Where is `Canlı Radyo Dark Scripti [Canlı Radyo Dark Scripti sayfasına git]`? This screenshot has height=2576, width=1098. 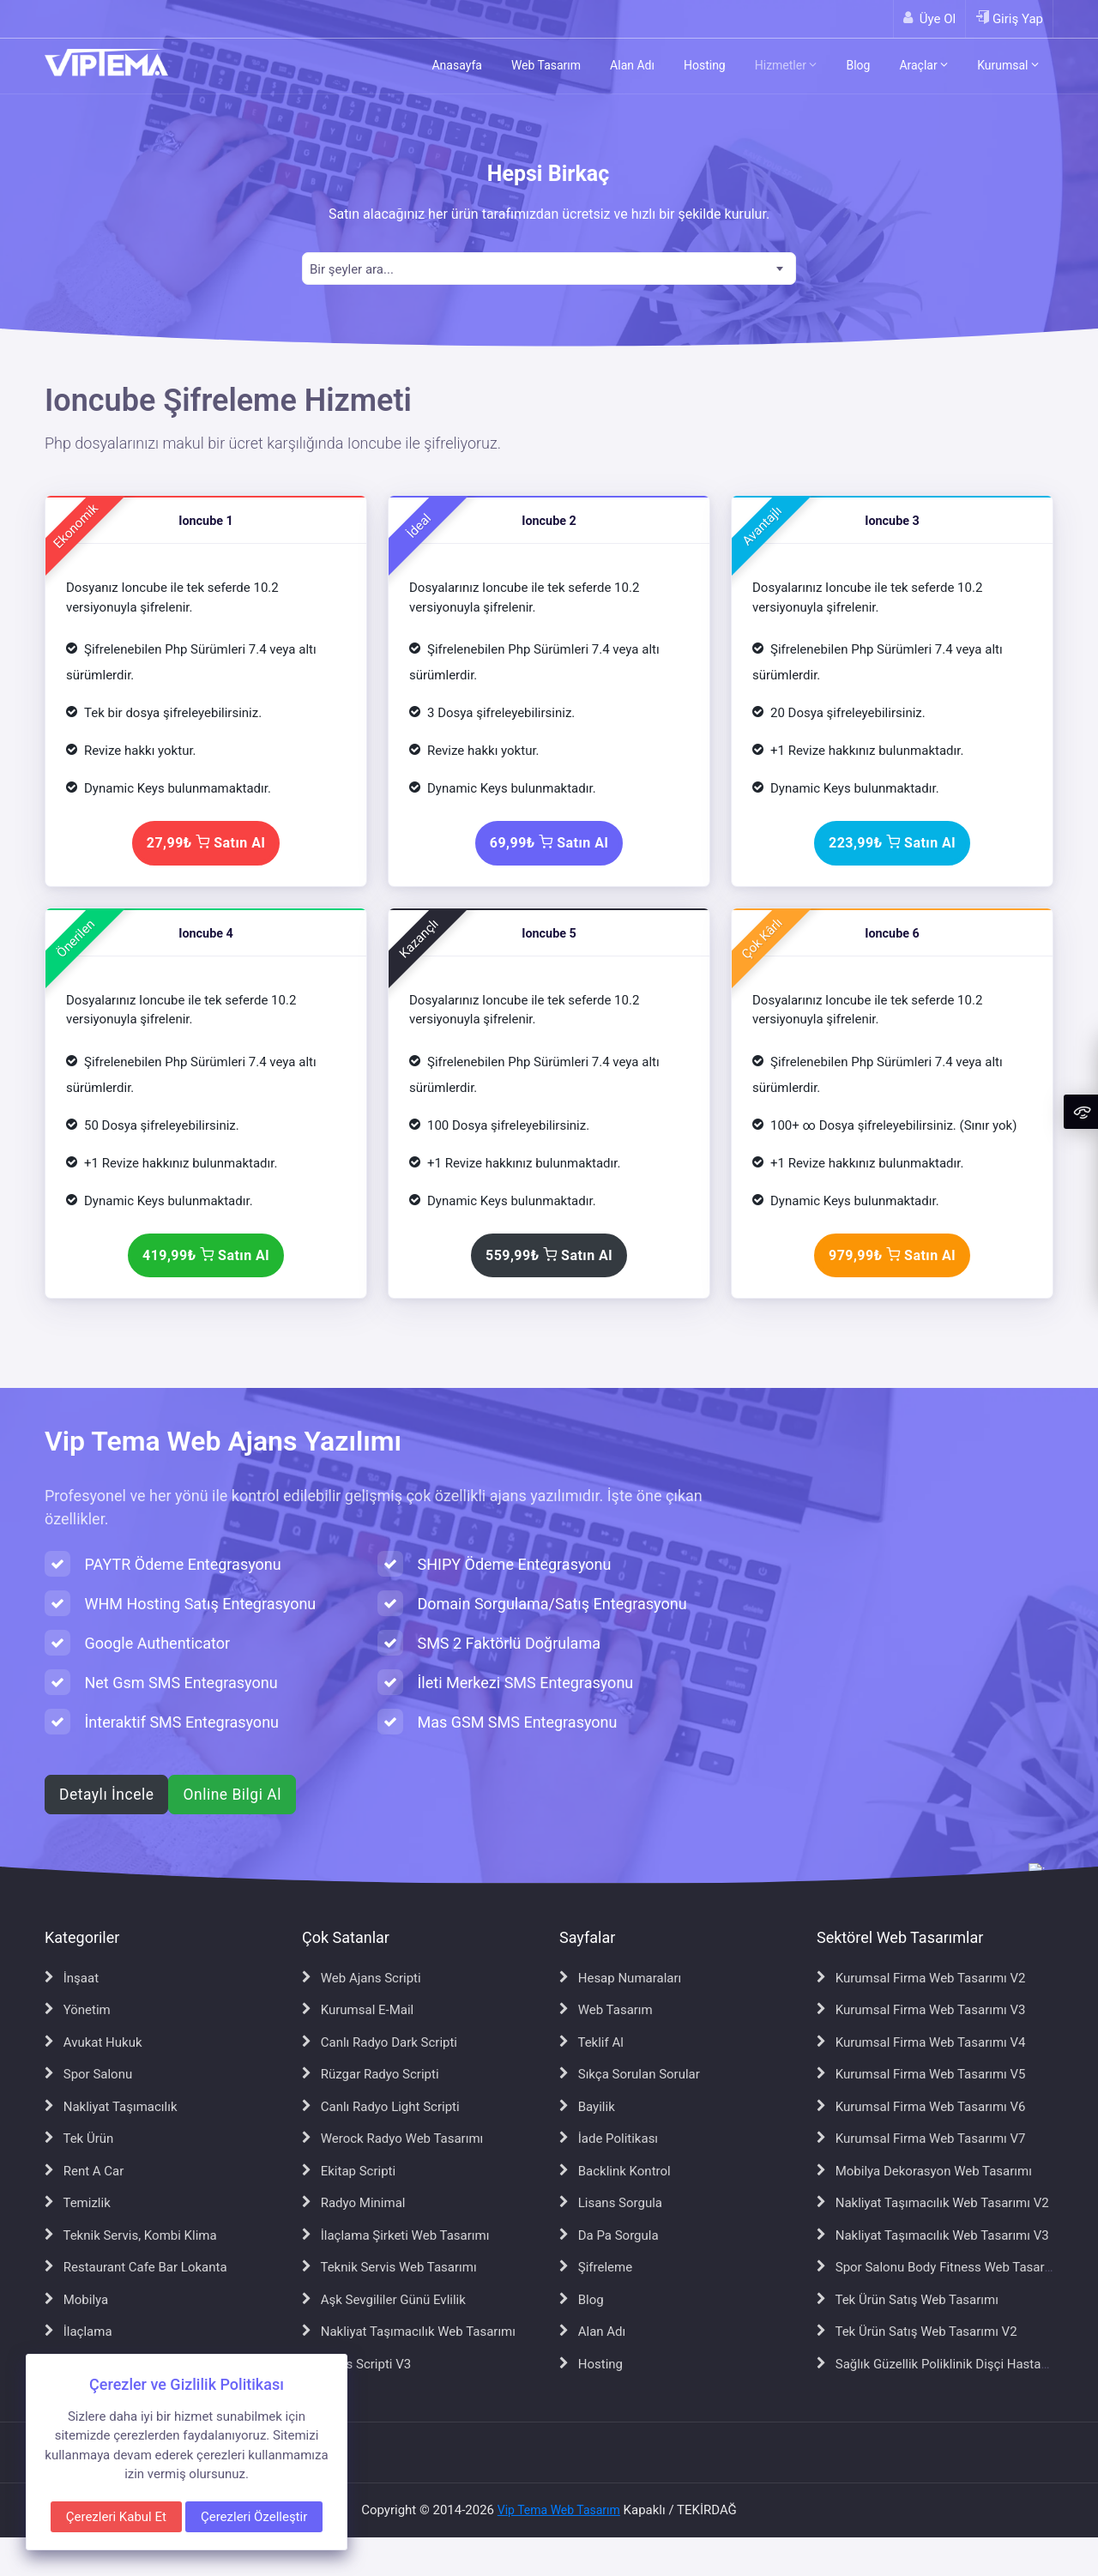
Canlı Radyo Dark Scripti [Canlı Radyo Dark Scripti sayfasına git] is located at coordinates (379, 2042).